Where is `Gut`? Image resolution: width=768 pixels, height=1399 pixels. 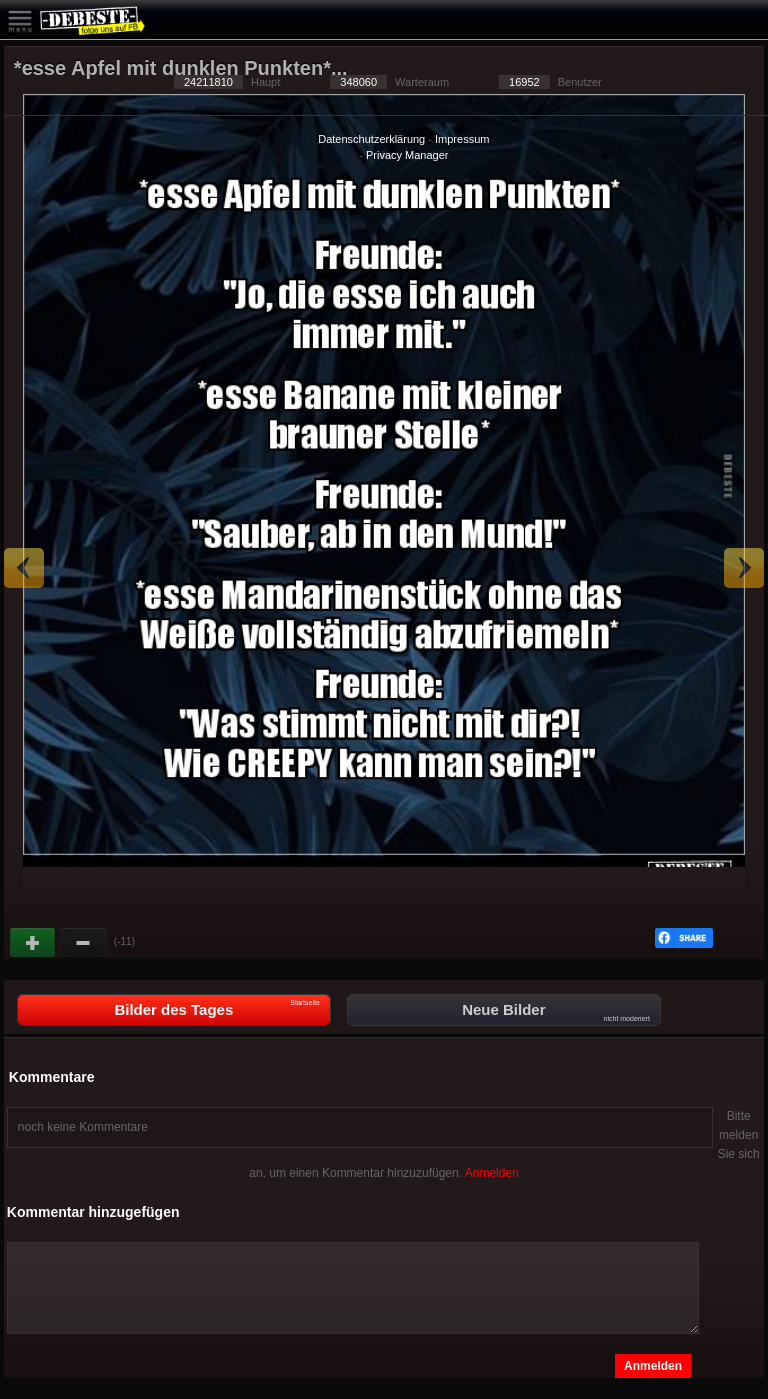
Gut is located at coordinates (34, 943).